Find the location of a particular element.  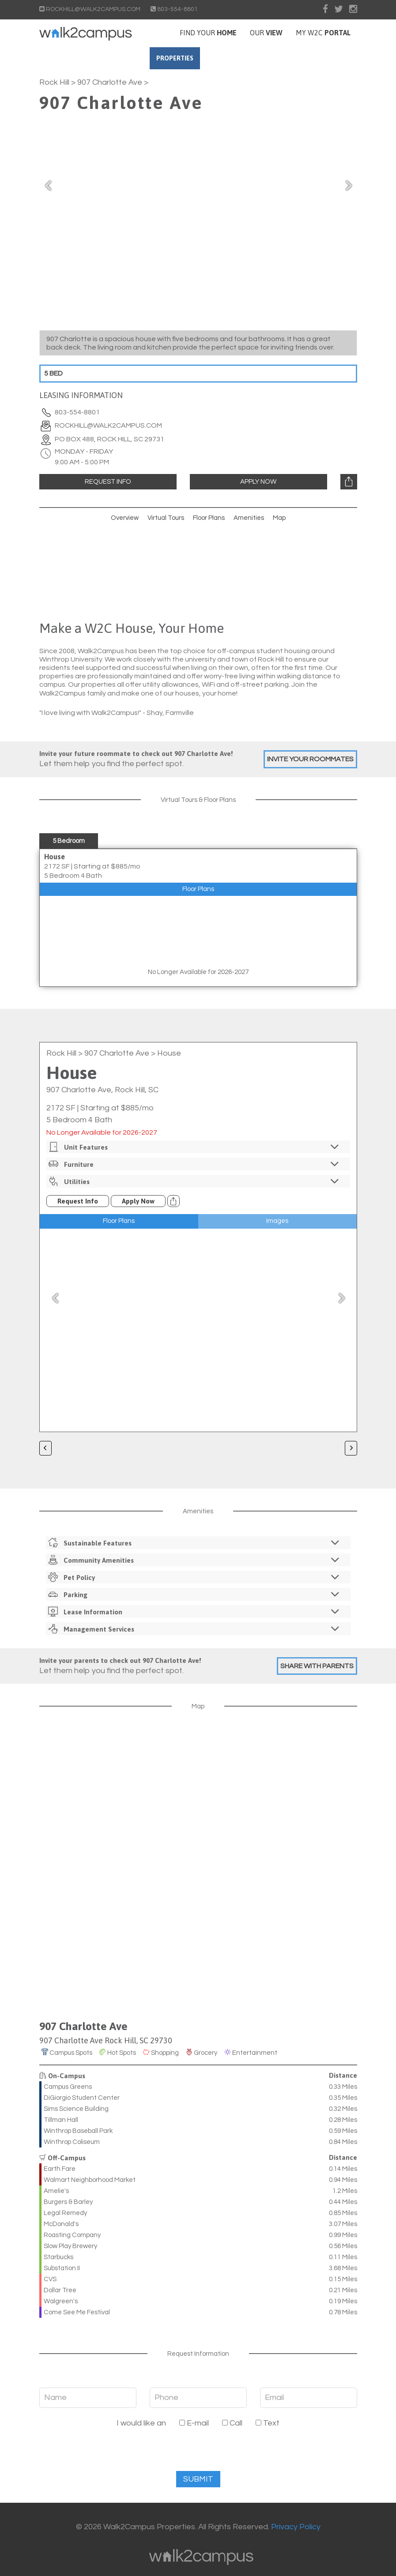

Invite Your Roommates is located at coordinates (310, 759).